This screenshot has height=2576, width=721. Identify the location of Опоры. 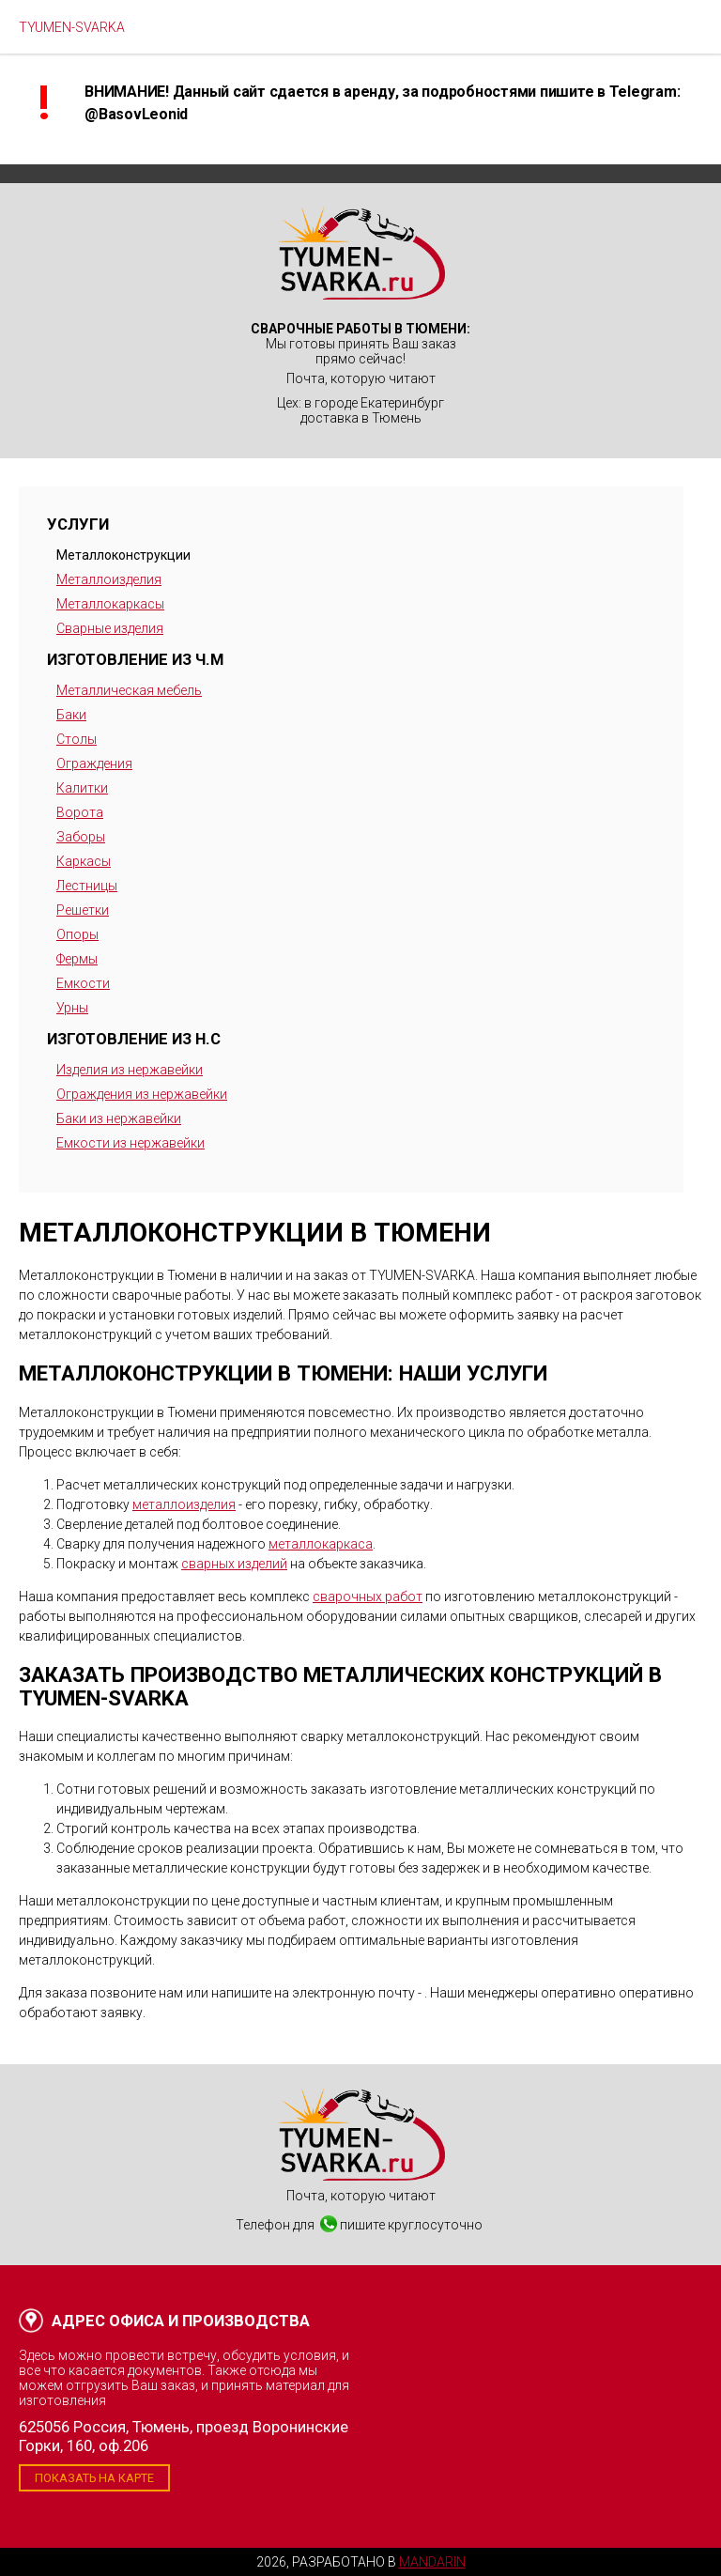
(77, 934).